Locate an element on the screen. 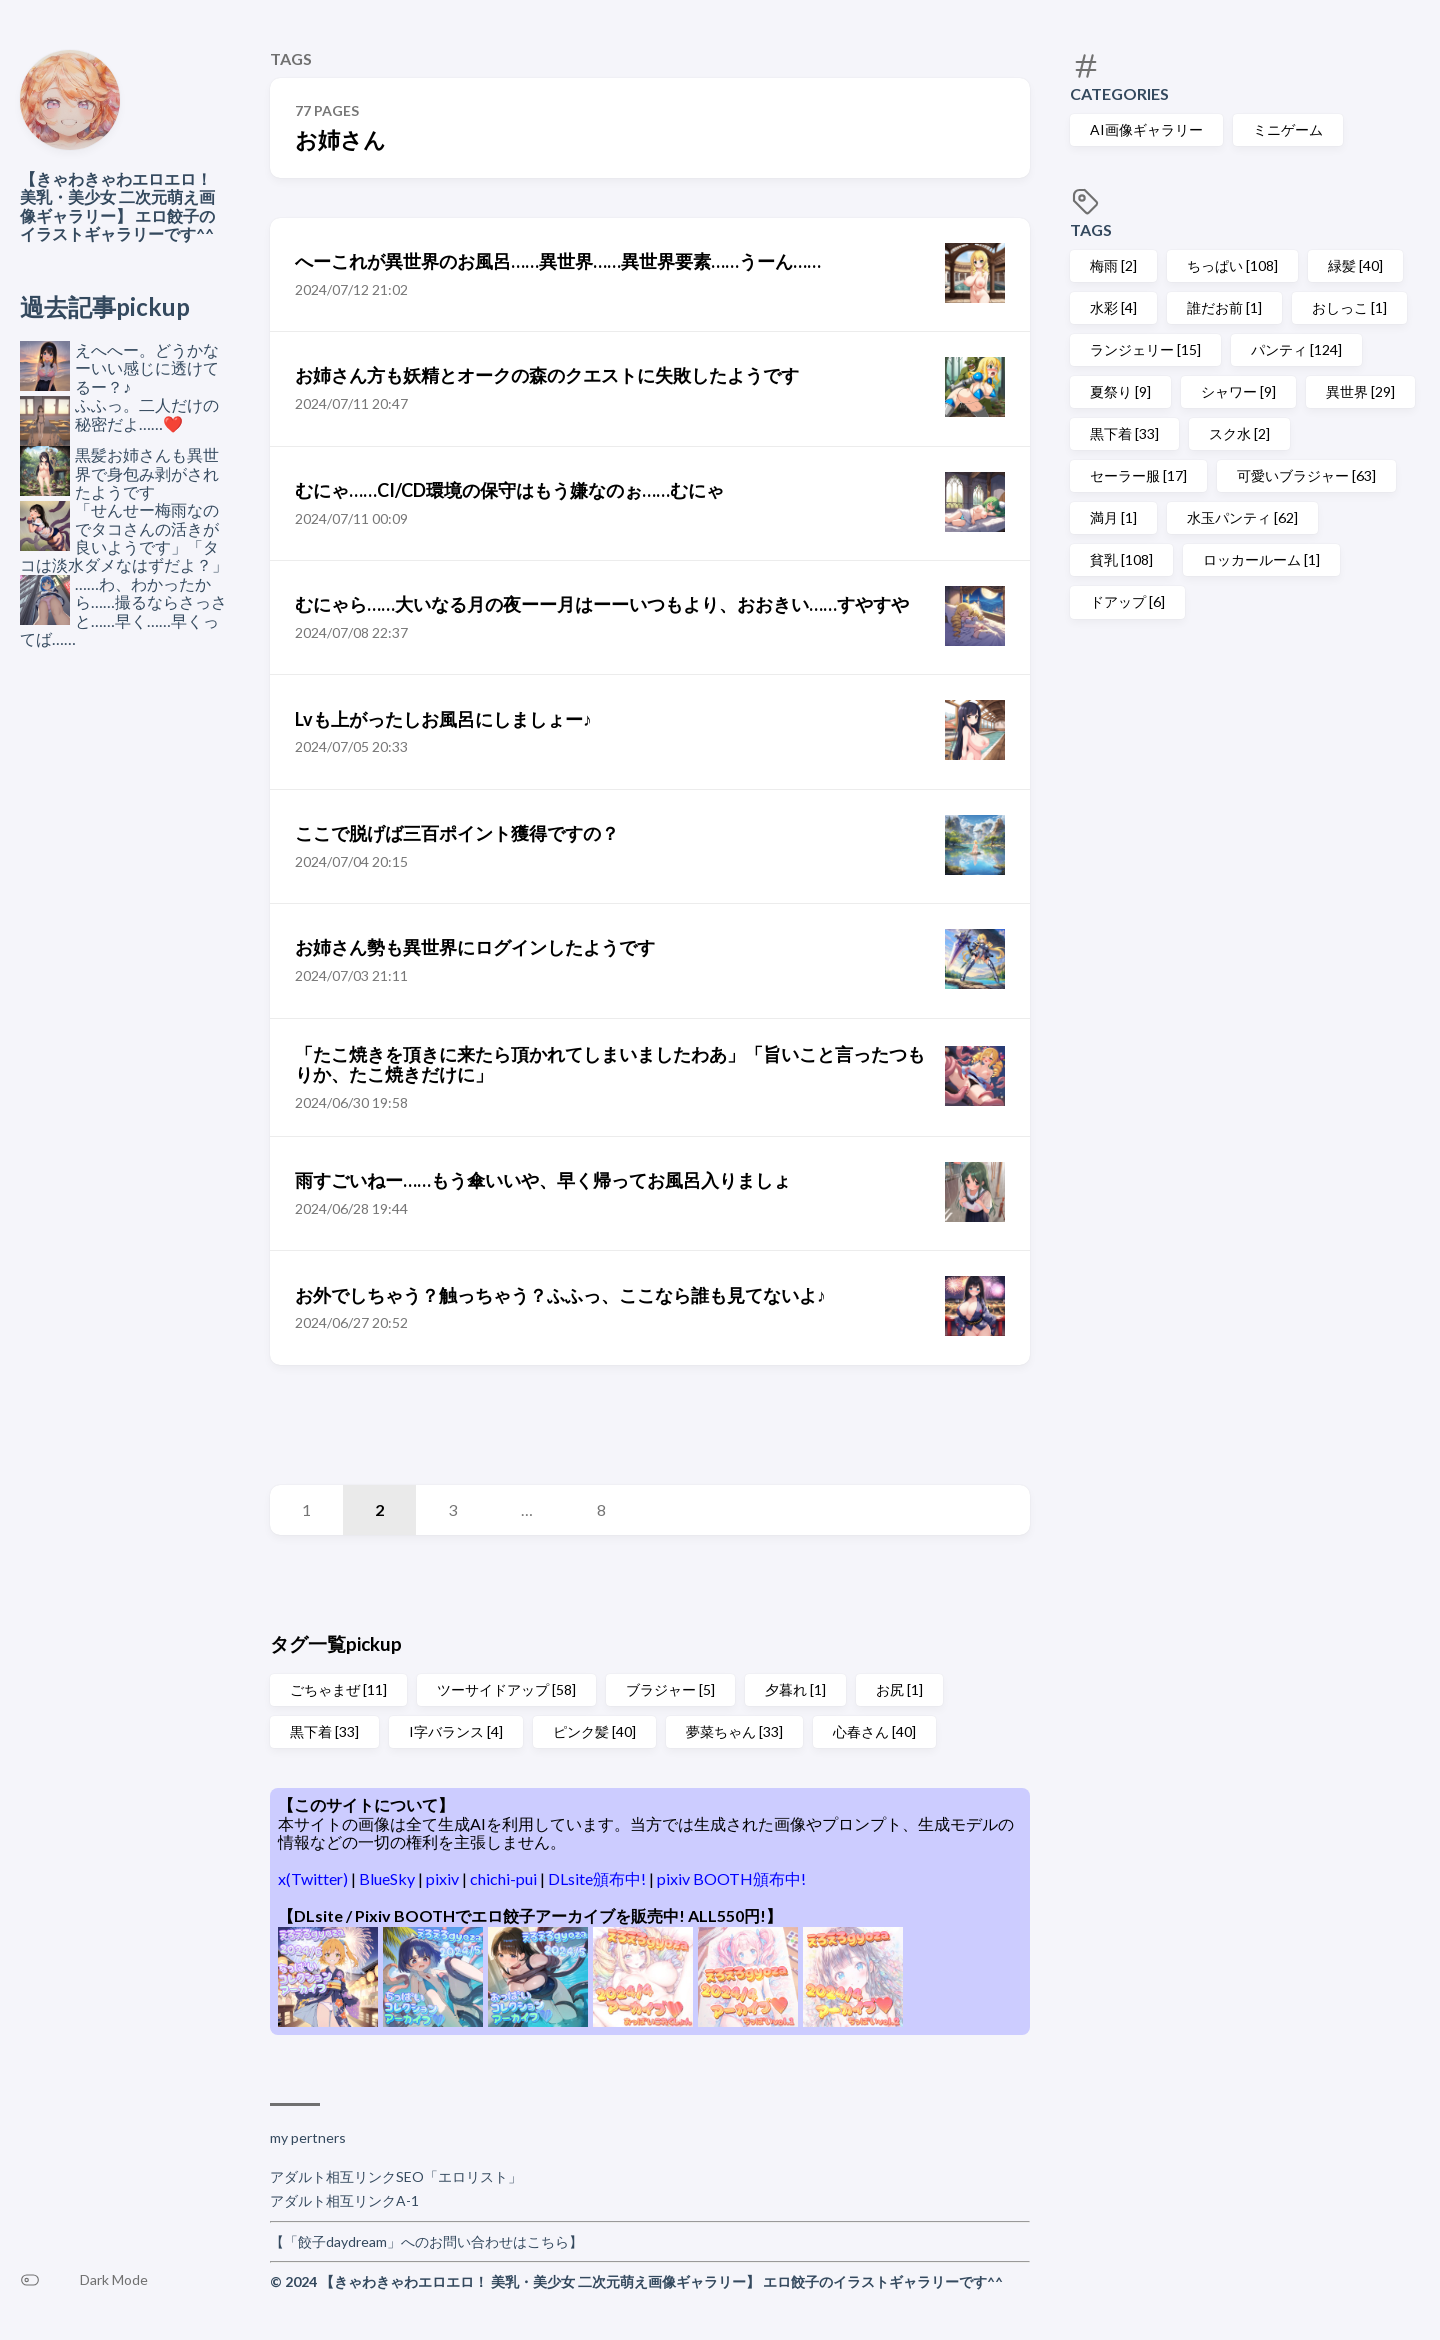  誰だお前 [1] is located at coordinates (1224, 307).